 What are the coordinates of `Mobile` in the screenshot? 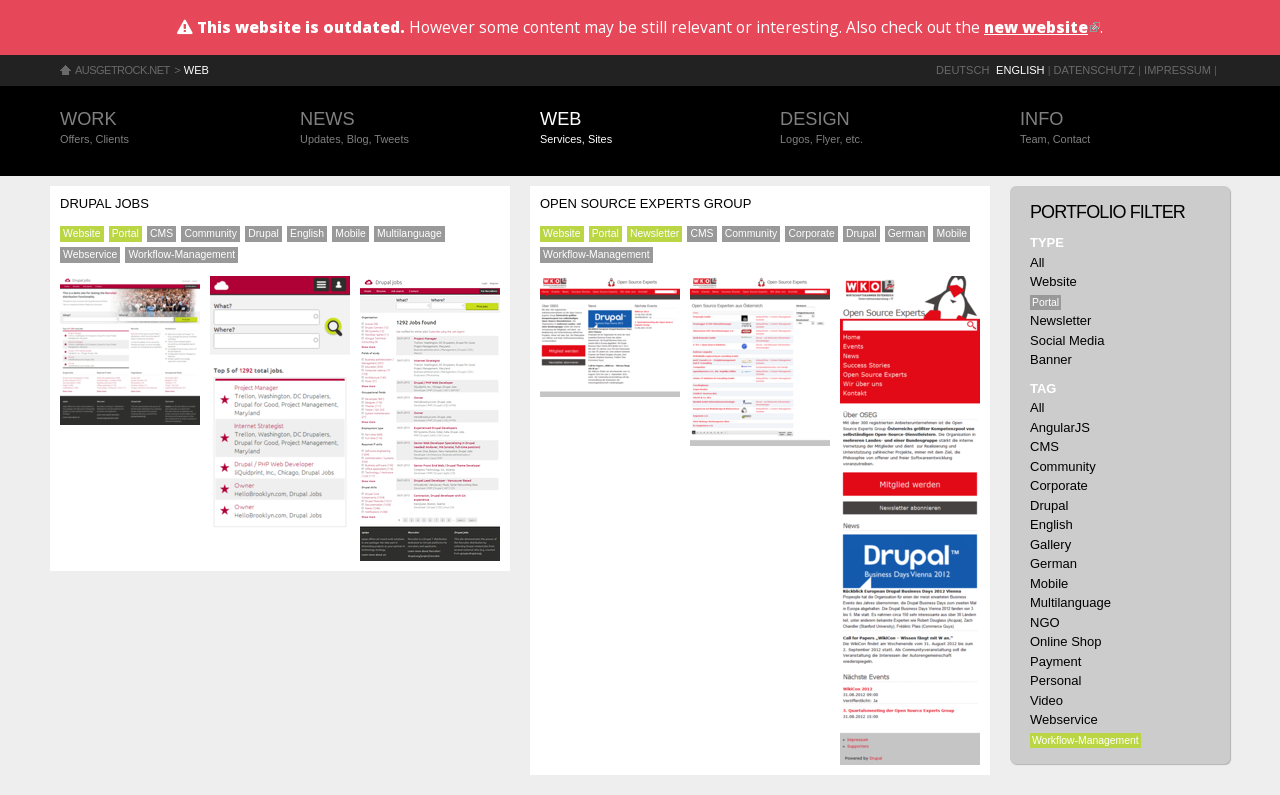 It's located at (350, 233).